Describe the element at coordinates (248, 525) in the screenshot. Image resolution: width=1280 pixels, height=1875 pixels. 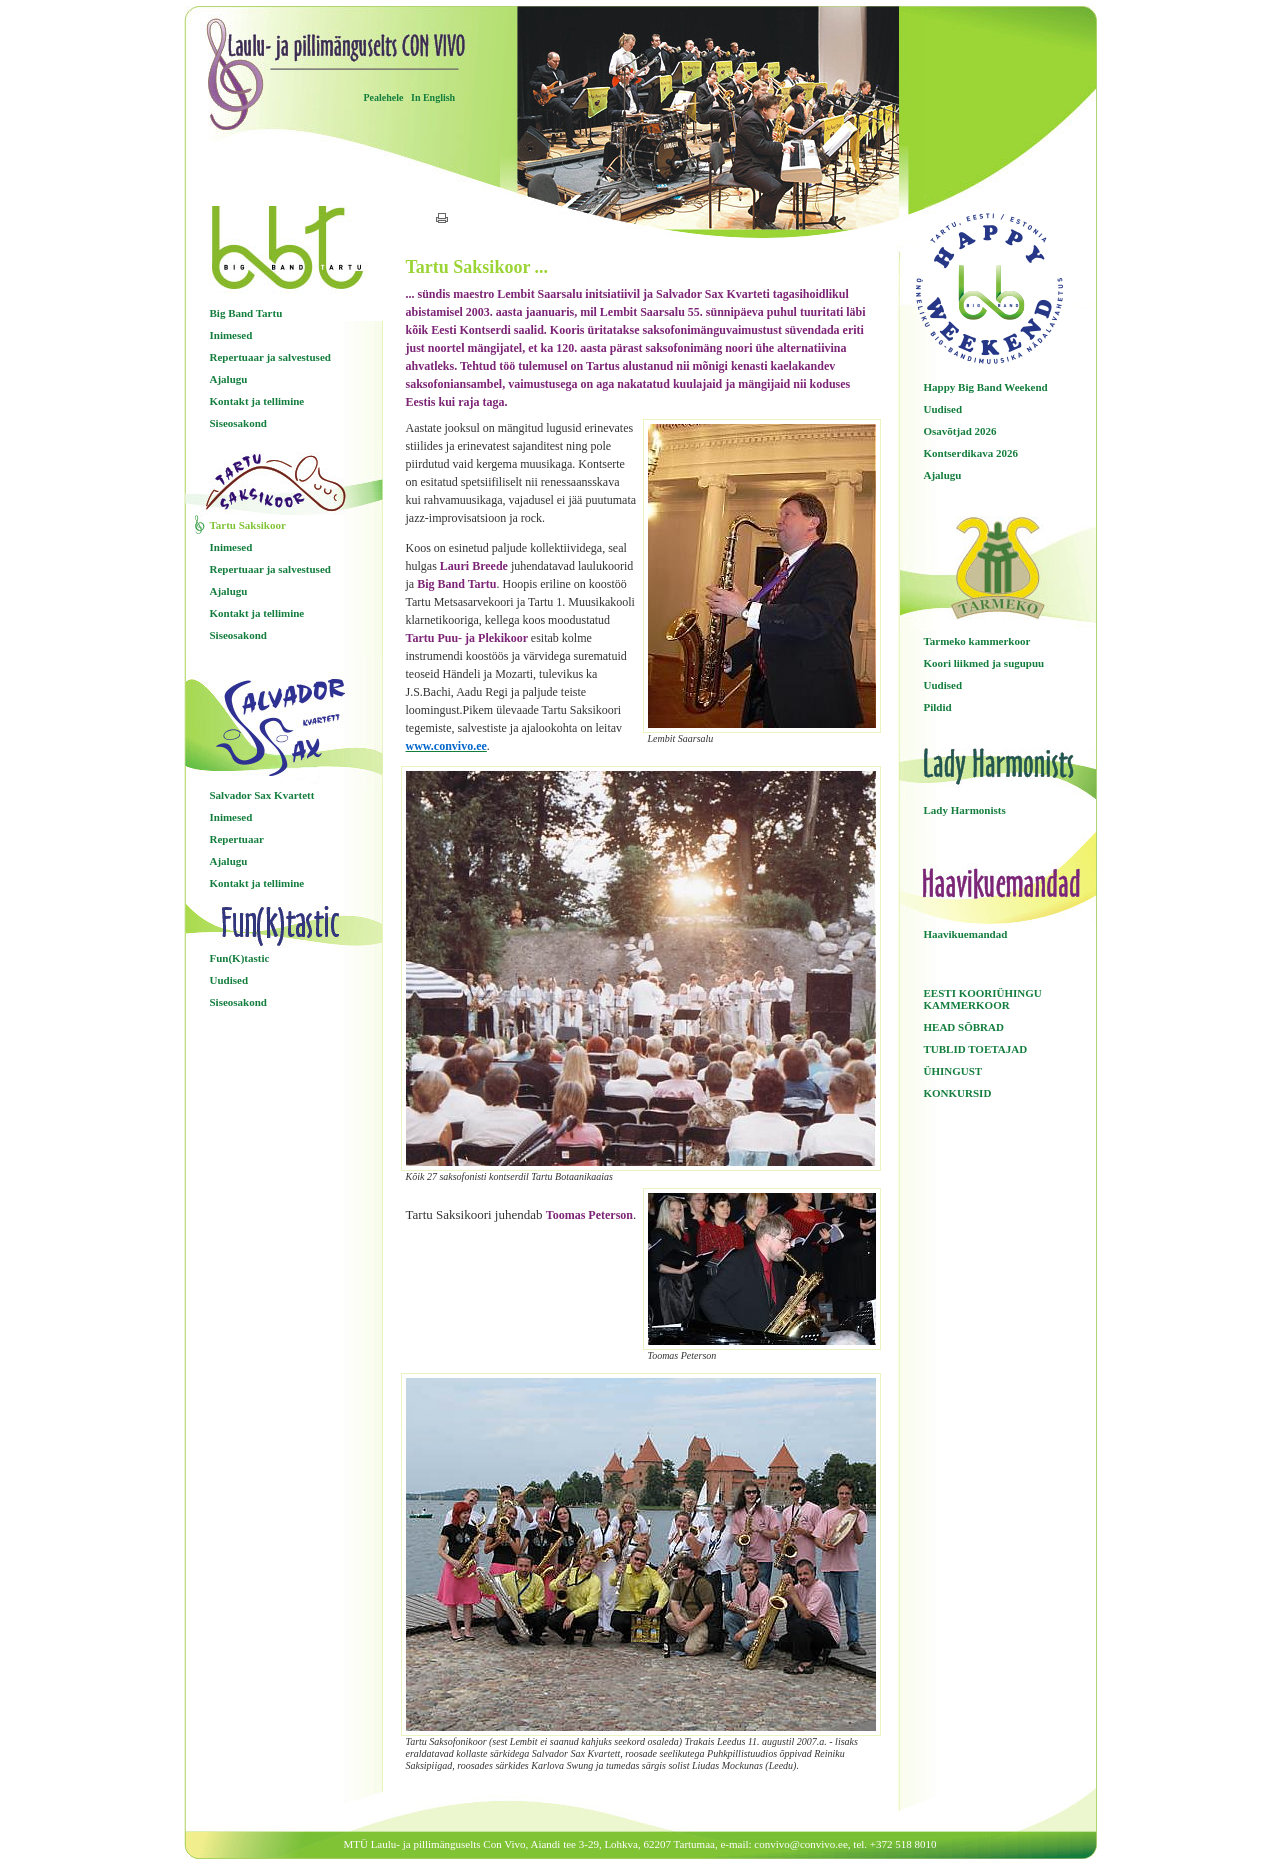
I see `Tartu Saksikoor` at that location.